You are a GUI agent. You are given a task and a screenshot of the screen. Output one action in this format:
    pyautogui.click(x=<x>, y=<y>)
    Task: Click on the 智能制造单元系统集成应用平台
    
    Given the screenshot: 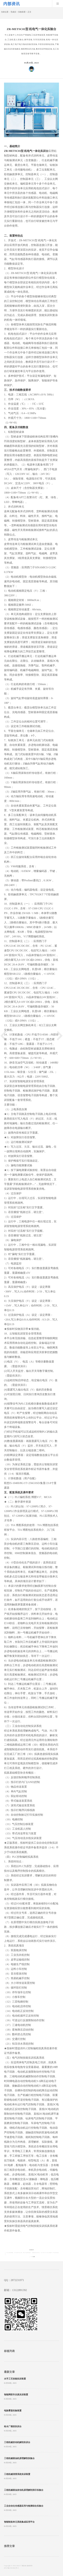 What is the action you would take?
    pyautogui.click(x=19, y=2522)
    